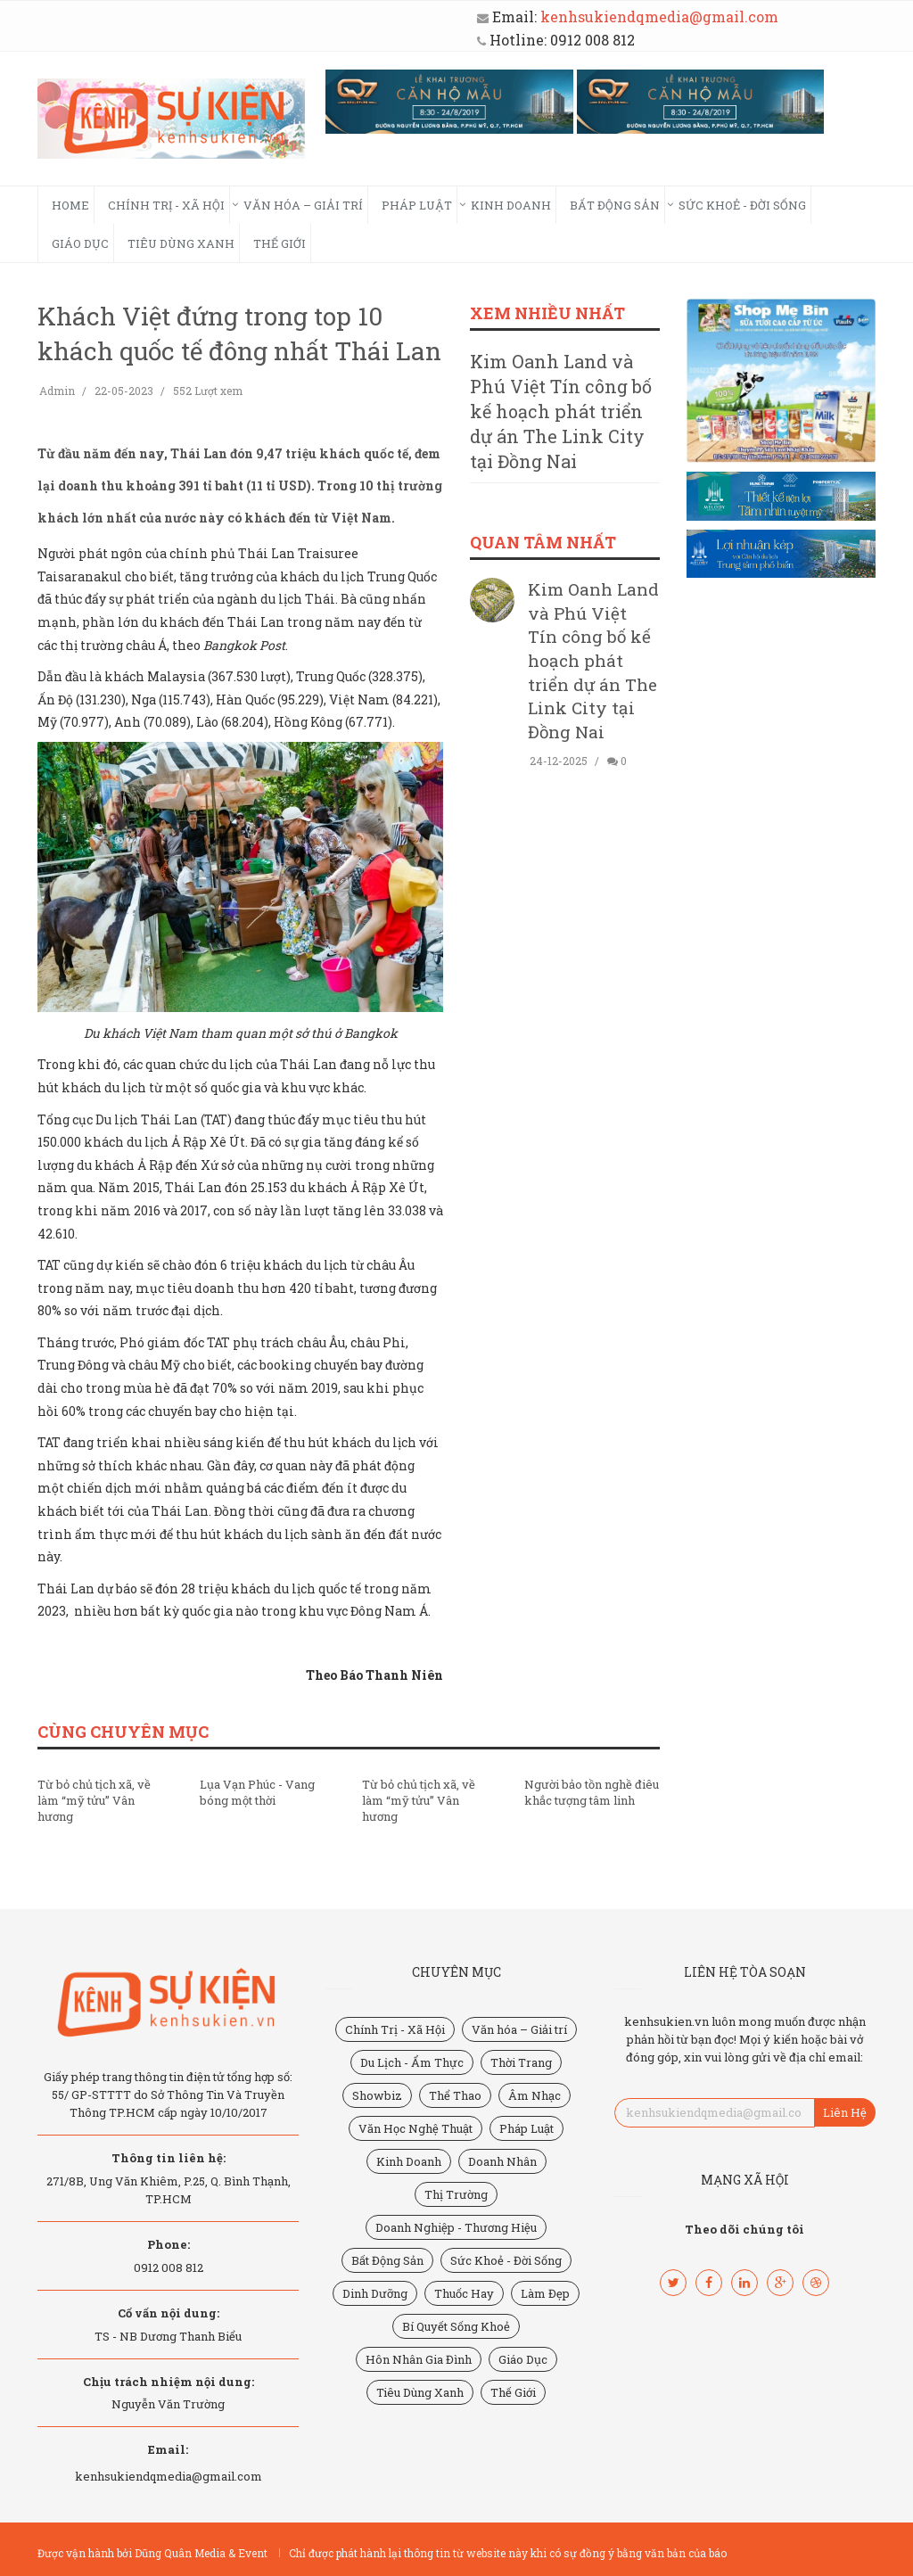 This screenshot has width=913, height=2576. Describe the element at coordinates (502, 2161) in the screenshot. I see `Doanh Nhân` at that location.